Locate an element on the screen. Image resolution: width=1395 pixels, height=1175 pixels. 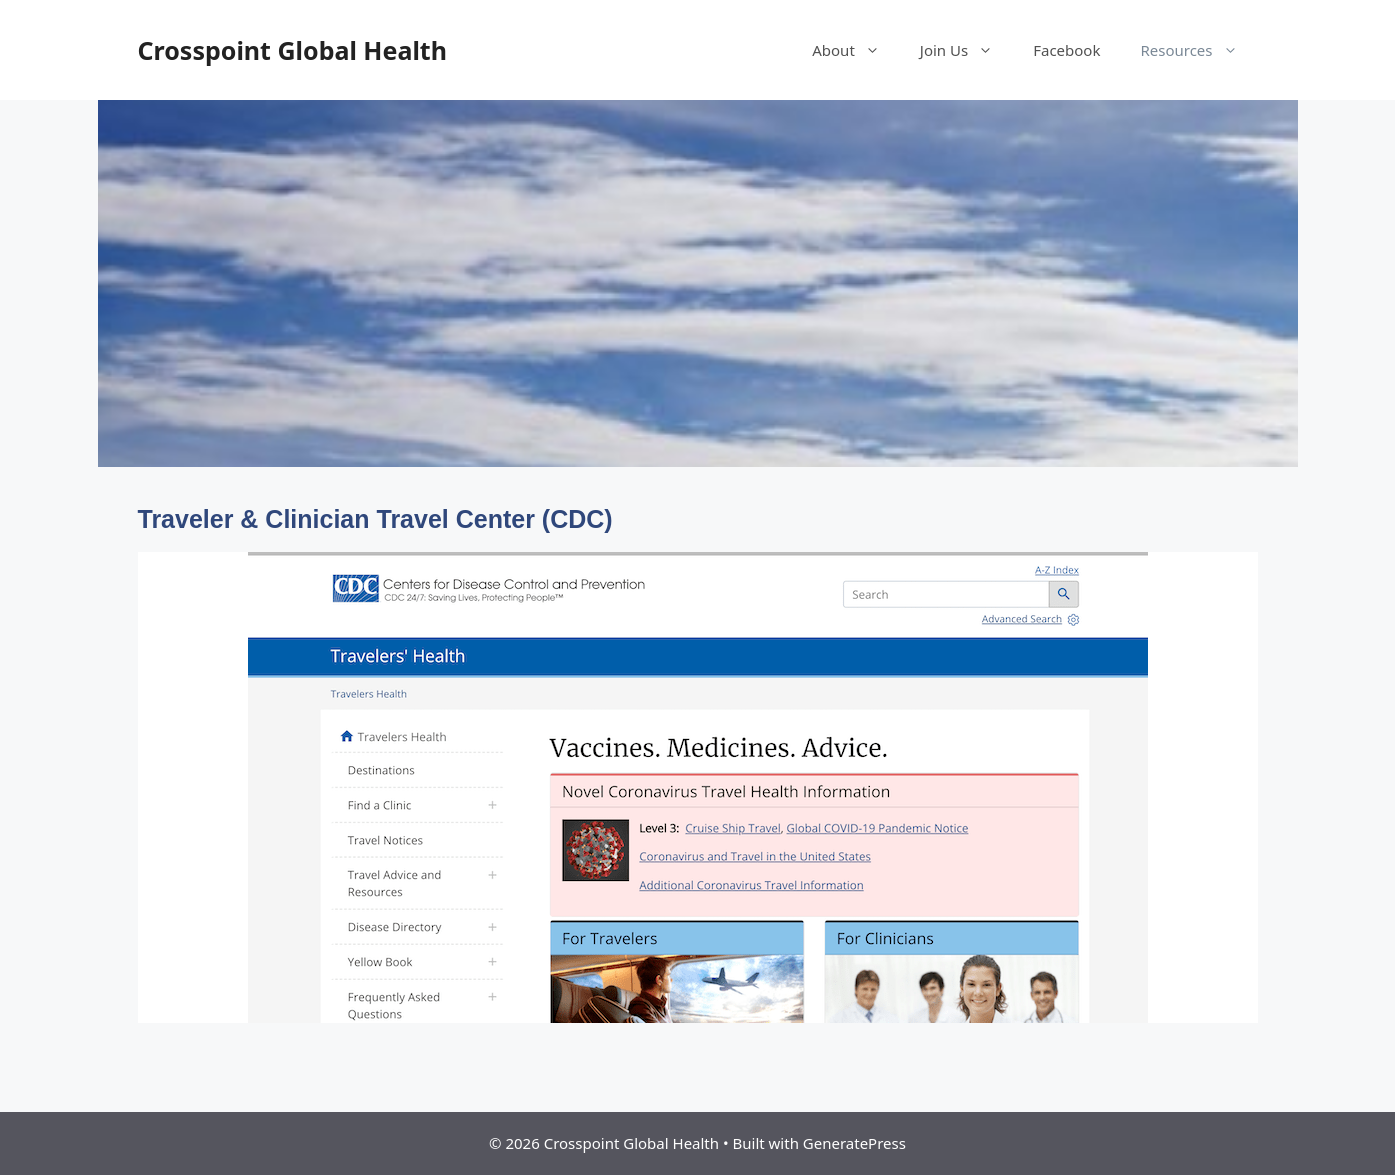
Facebook is located at coordinates (1066, 50).